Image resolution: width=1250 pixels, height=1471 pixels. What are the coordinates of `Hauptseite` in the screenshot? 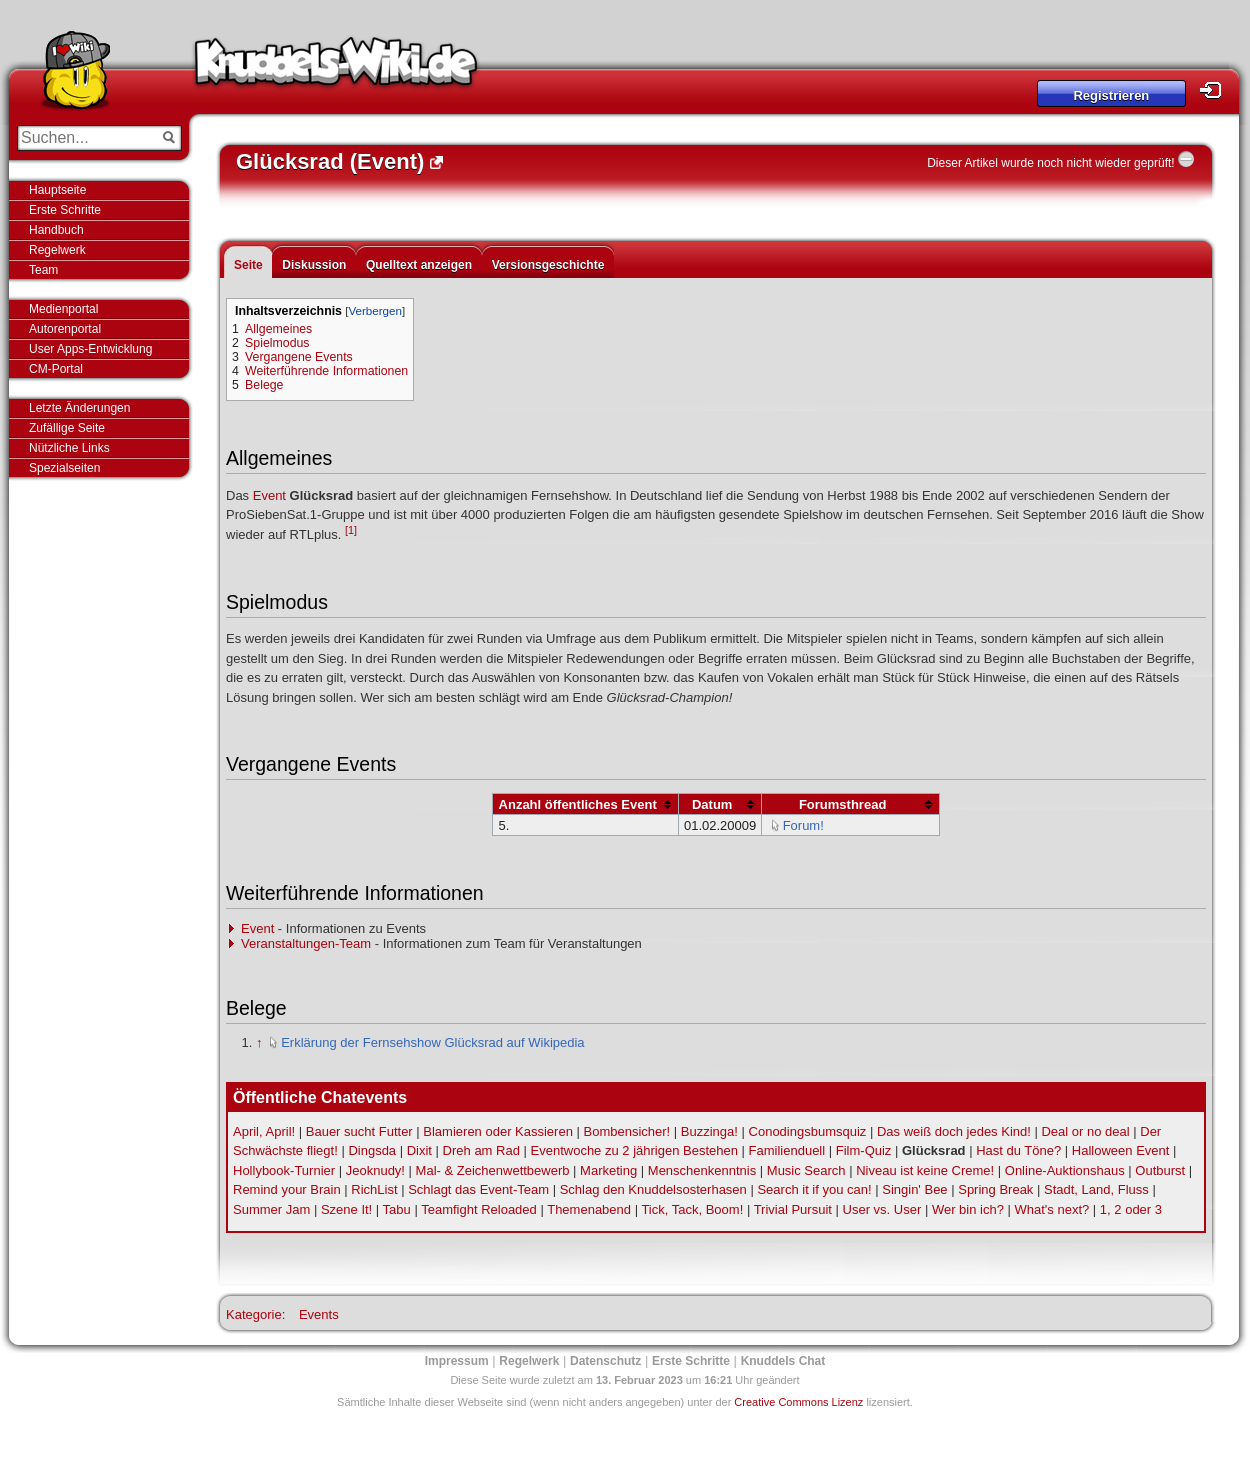 It's located at (57, 190).